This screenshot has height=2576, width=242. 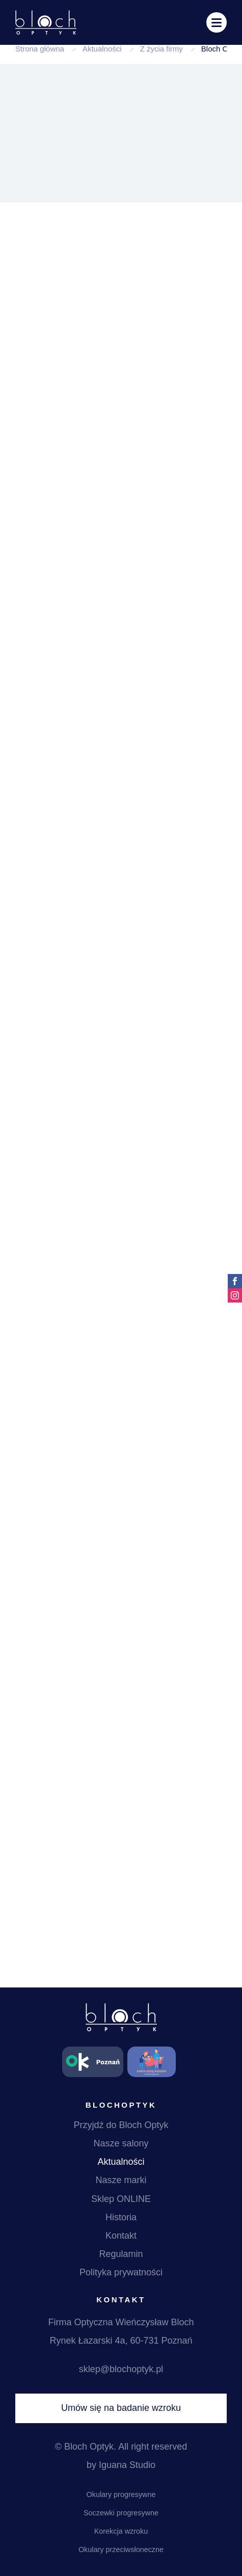 What do you see at coordinates (121, 2531) in the screenshot?
I see `Korekcja wzroku` at bounding box center [121, 2531].